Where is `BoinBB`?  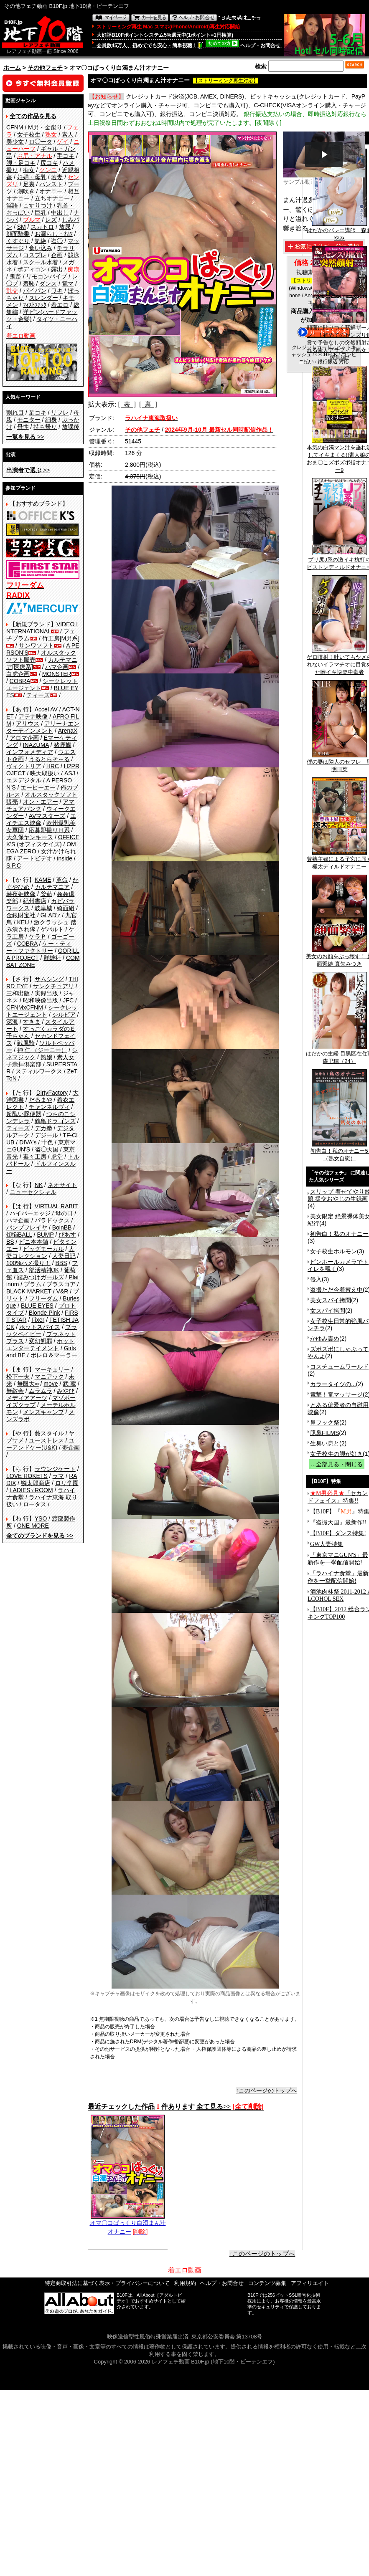
BoinBB is located at coordinates (62, 1227).